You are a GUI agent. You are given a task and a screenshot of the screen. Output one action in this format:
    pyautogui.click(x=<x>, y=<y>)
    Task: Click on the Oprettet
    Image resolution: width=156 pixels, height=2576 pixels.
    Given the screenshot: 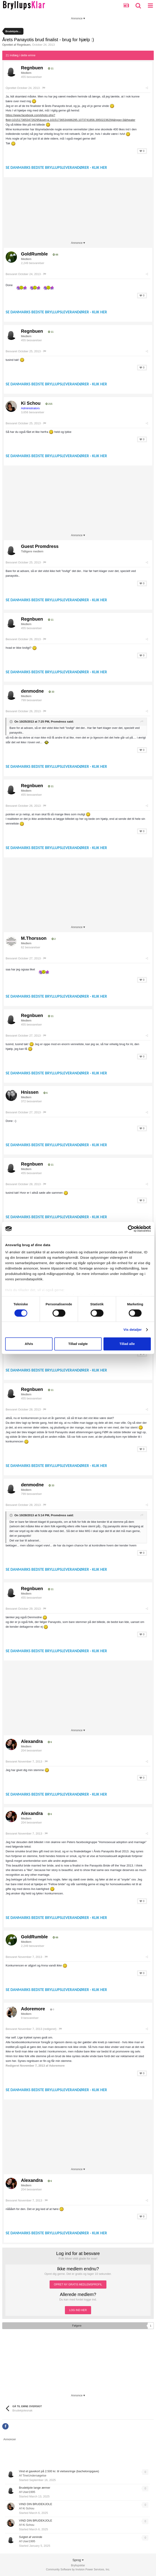 What is the action you would take?
    pyautogui.click(x=23, y=88)
    